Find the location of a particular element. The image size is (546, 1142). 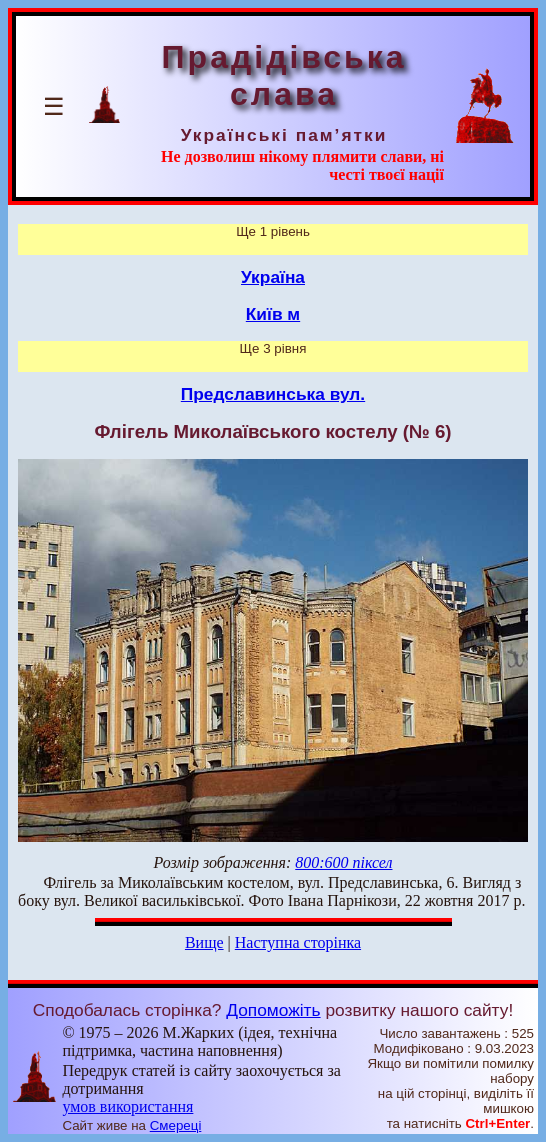

Предславинська вул. is located at coordinates (273, 394).